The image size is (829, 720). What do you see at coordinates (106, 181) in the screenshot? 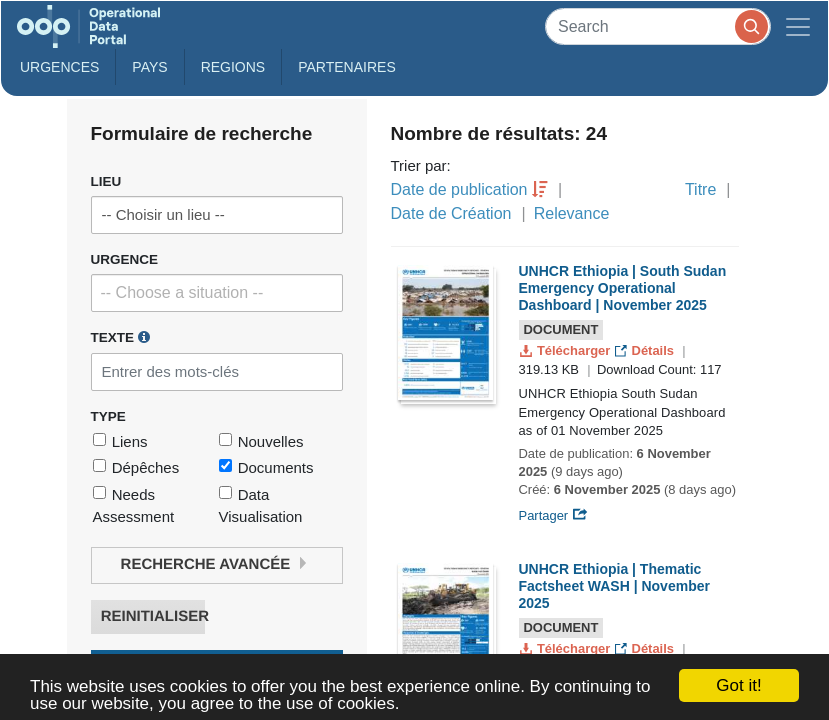
I see `Lieu` at bounding box center [106, 181].